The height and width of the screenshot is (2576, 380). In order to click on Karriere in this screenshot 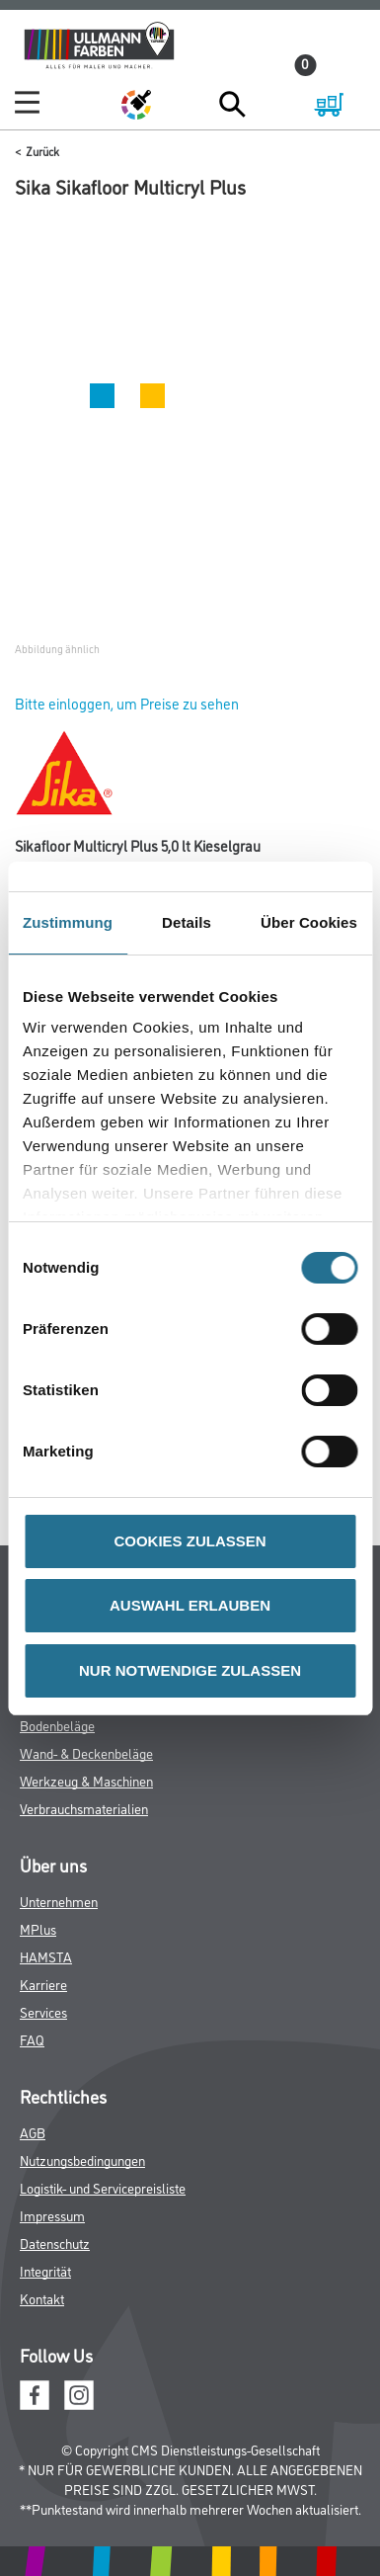, I will do `click(43, 1983)`.